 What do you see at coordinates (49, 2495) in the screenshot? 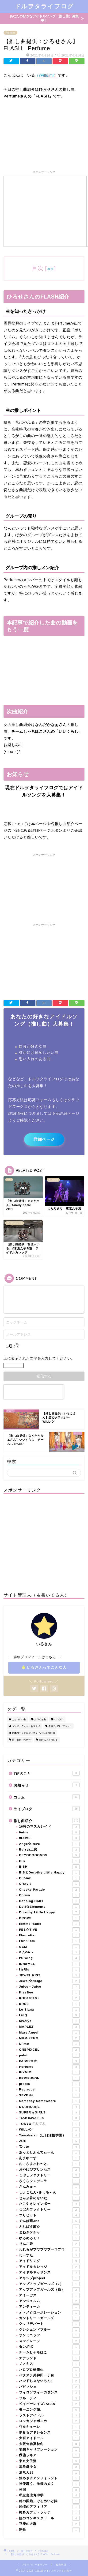
I see `私立恵比寿中学` at bounding box center [49, 2495].